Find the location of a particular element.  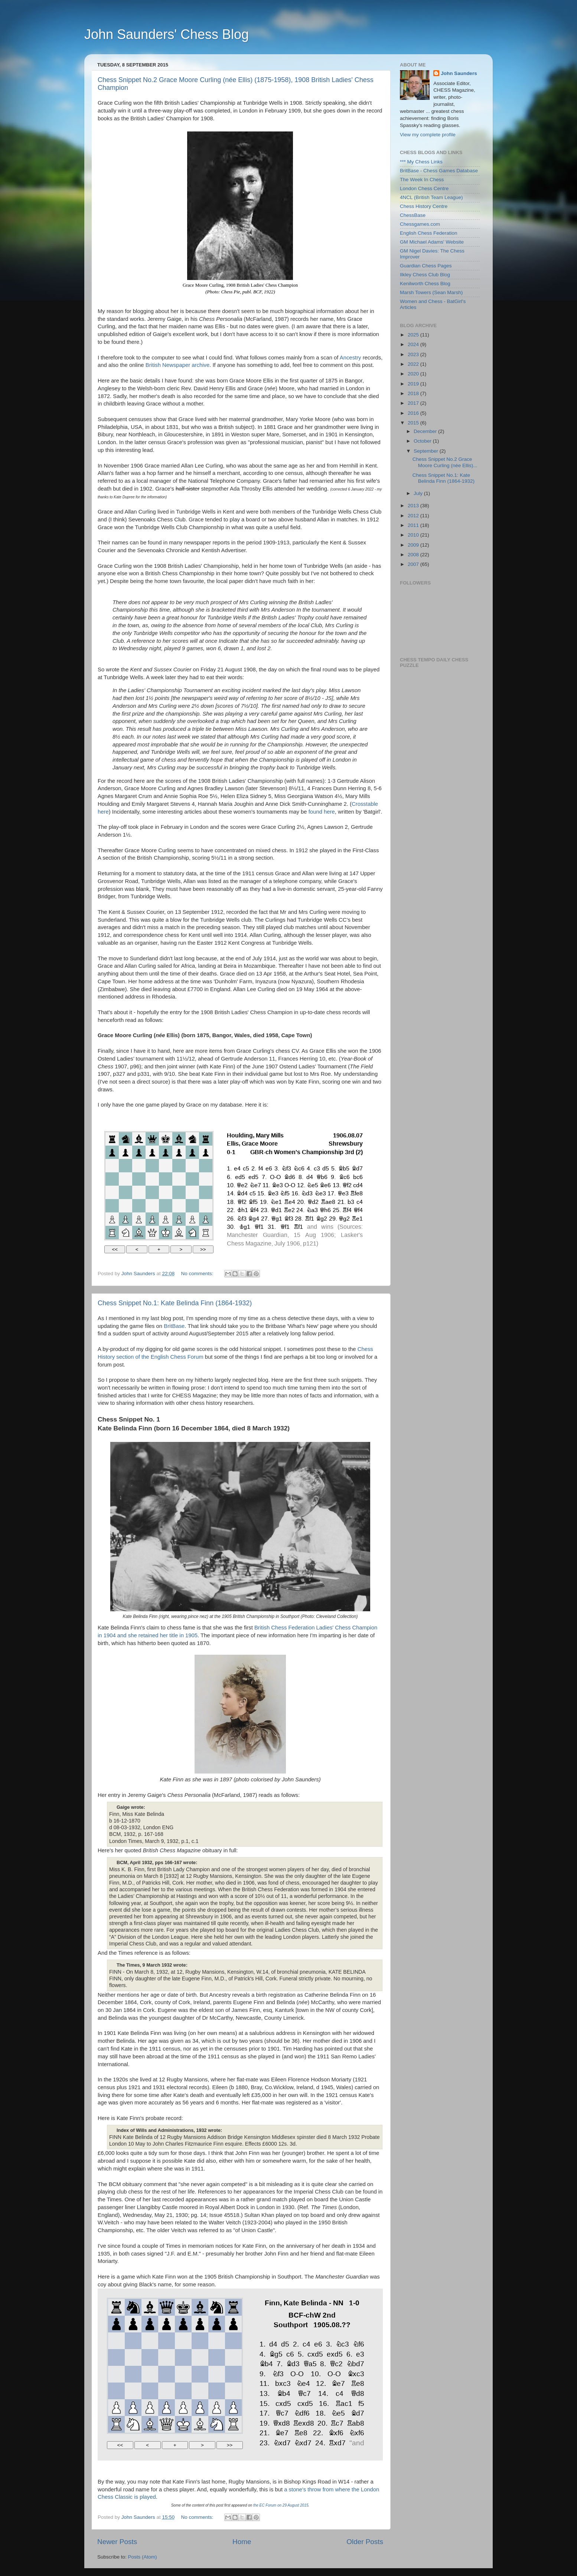

your web browser and/or your host do not support iframes as required to display the chessboard is located at coordinates (237, 1193).